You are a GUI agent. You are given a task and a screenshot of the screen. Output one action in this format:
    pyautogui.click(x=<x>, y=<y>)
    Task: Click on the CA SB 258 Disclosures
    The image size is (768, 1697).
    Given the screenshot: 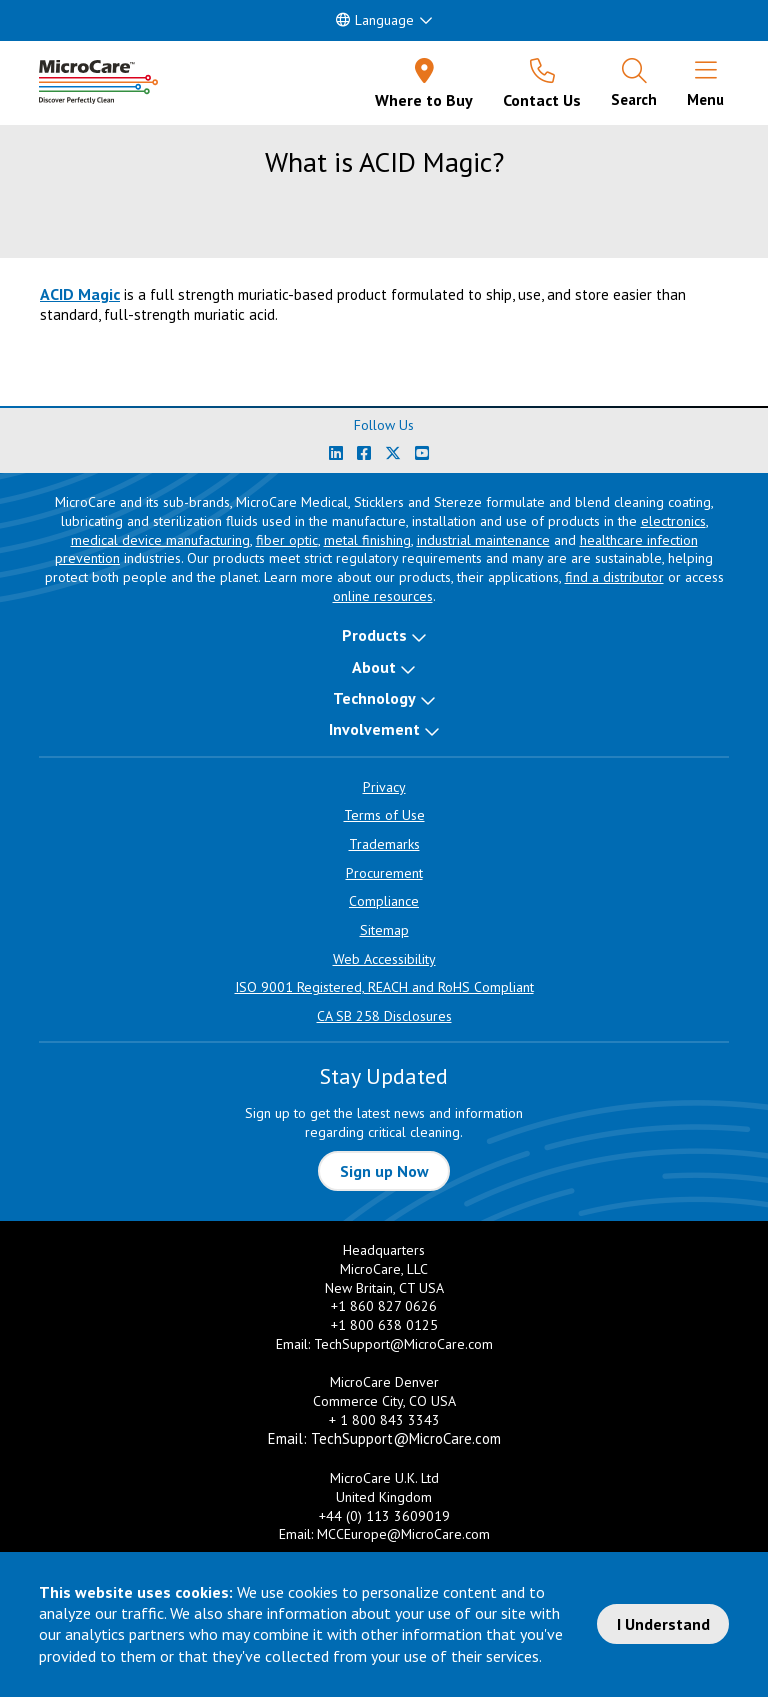 What is the action you would take?
    pyautogui.click(x=384, y=1016)
    